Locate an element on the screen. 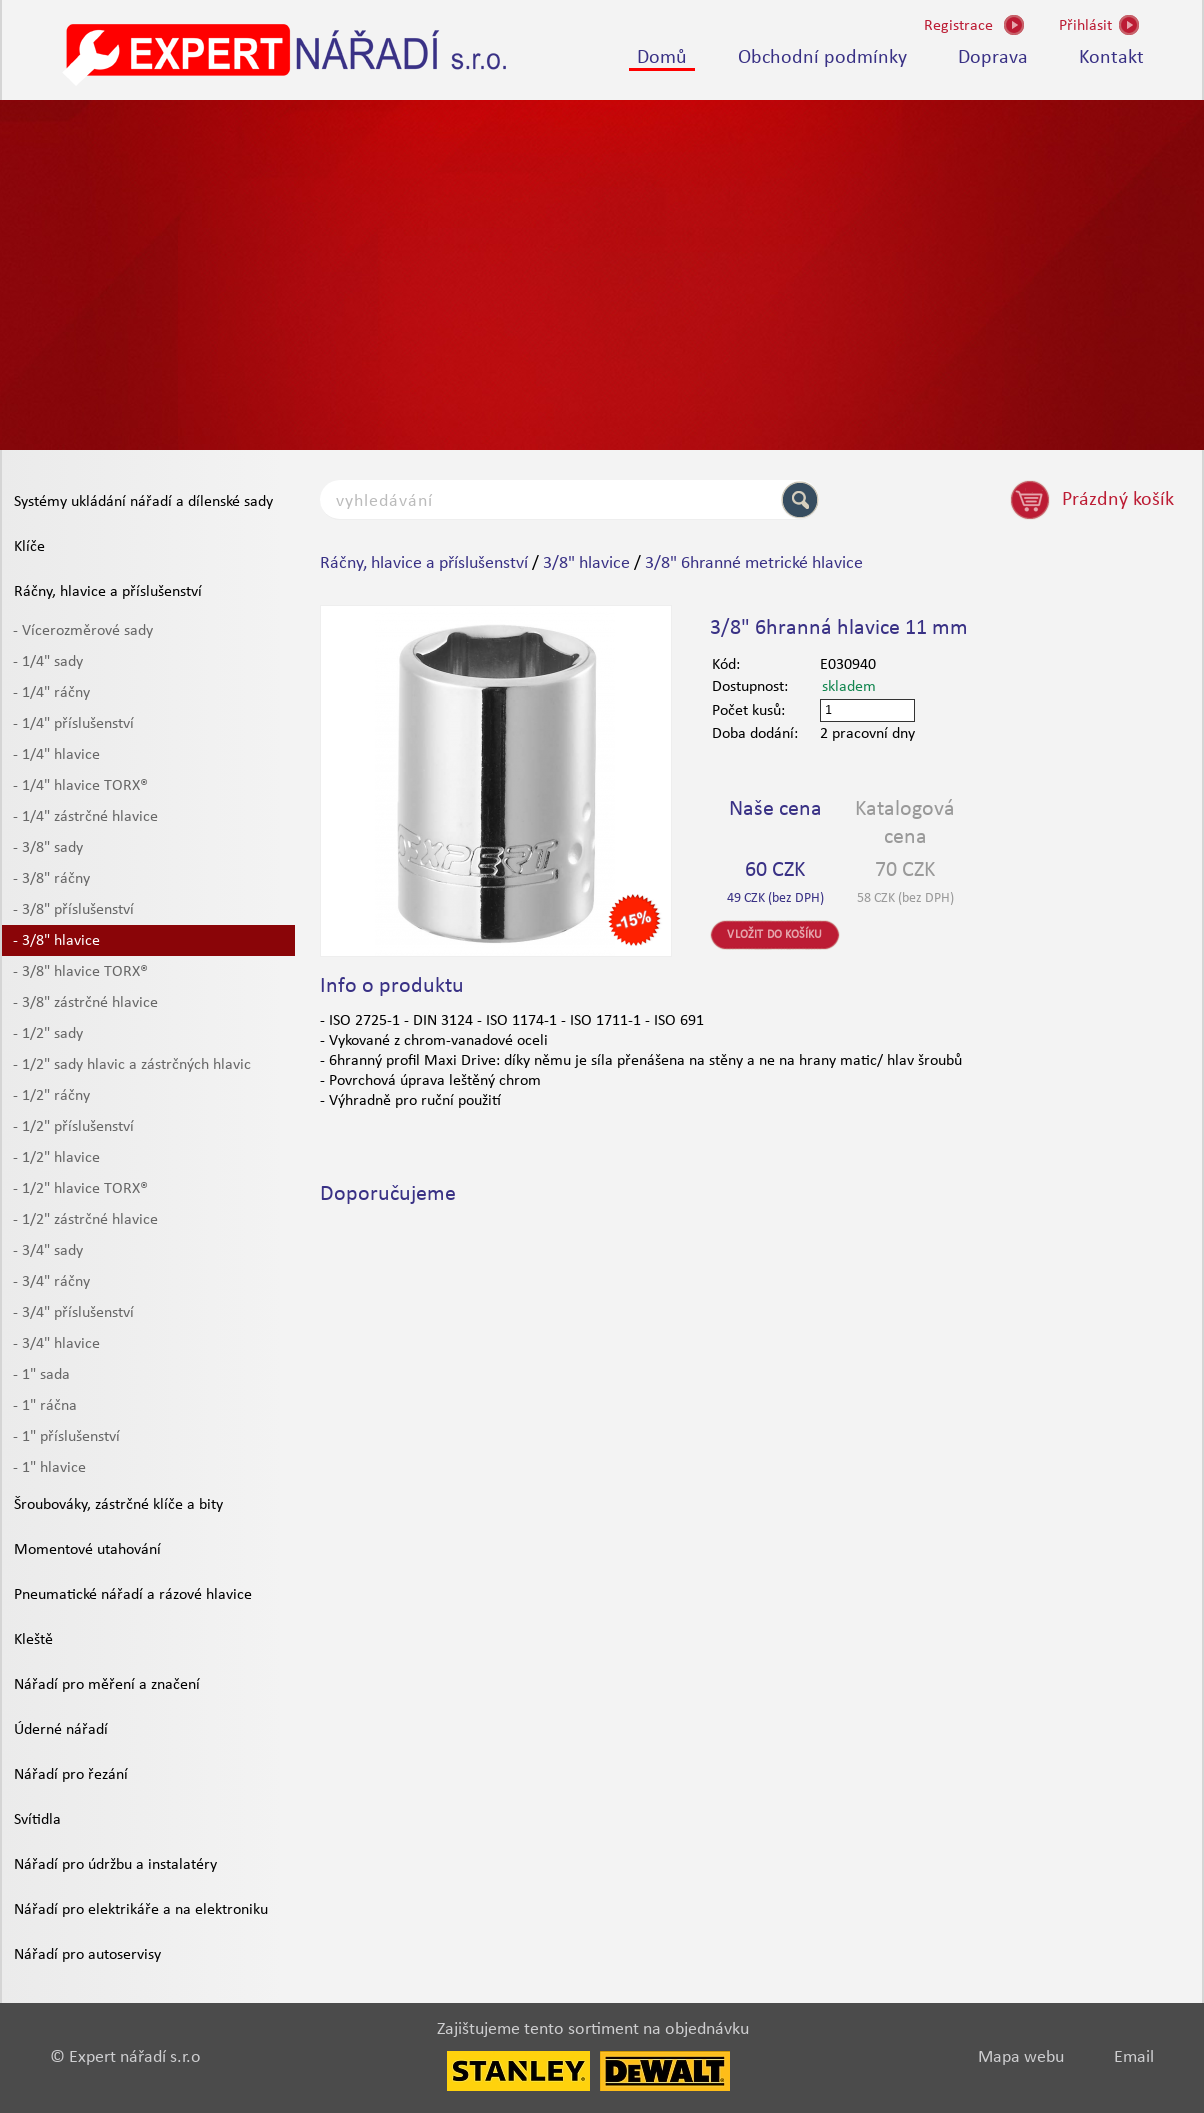 The width and height of the screenshot is (1204, 2113). Pneumatické nářadí a rázové hlavice is located at coordinates (133, 1595).